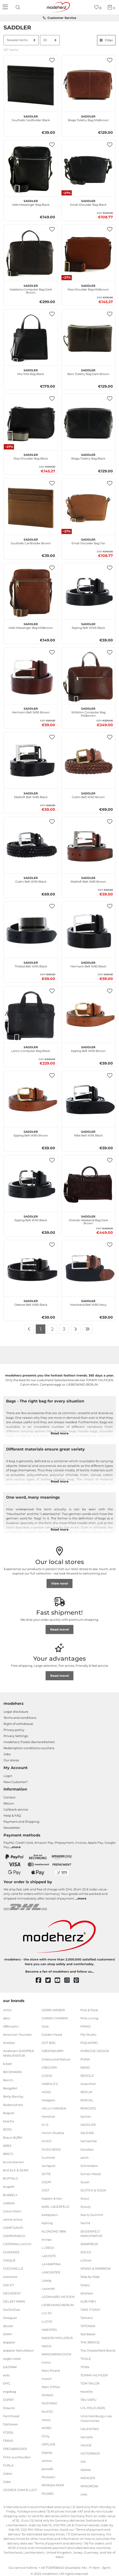 This screenshot has width=119, height=2576. What do you see at coordinates (18, 2053) in the screenshot?
I see `Andersen SHOPPER MANUFAKTUR` at bounding box center [18, 2053].